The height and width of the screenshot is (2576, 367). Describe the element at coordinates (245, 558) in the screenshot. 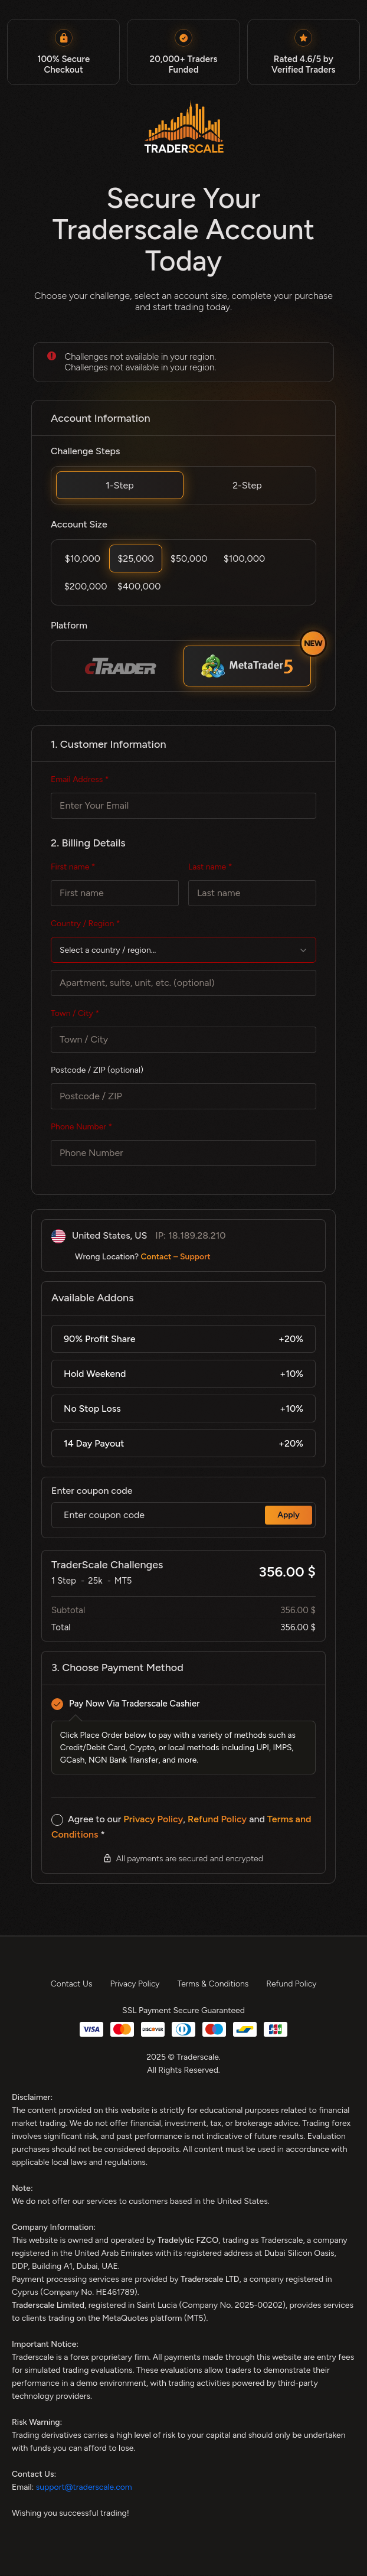

I see `$100,000` at that location.